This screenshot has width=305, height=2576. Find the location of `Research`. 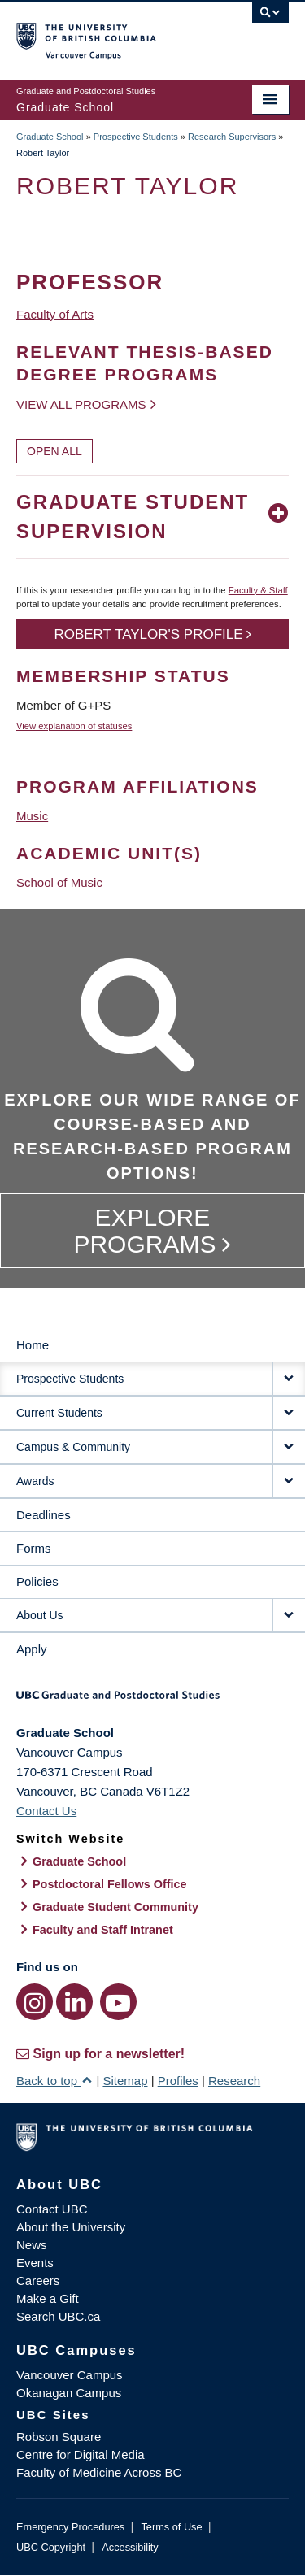

Research is located at coordinates (234, 2080).